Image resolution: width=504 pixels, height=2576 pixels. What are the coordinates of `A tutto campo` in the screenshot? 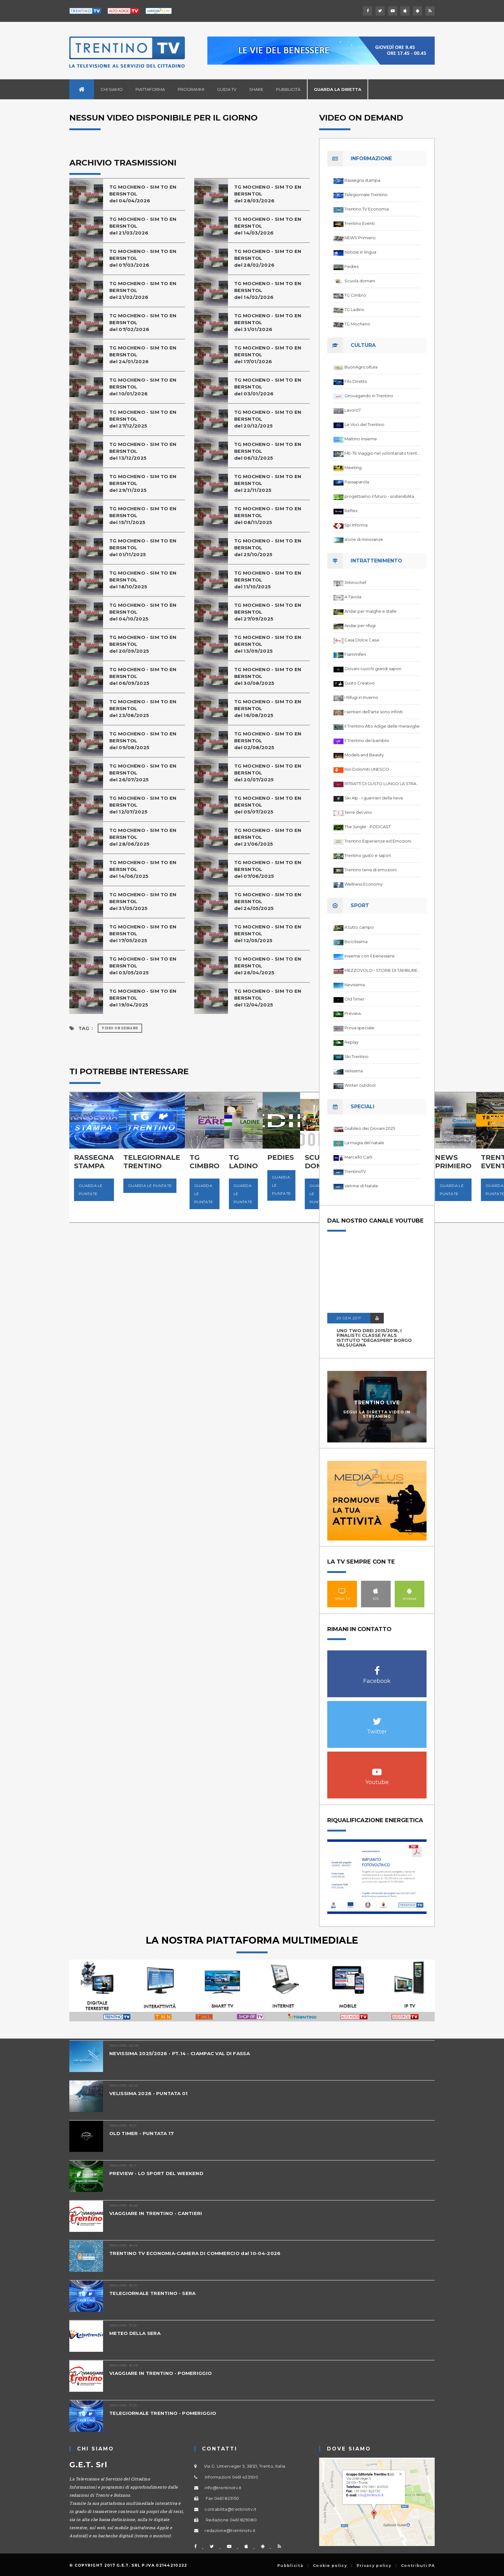 It's located at (359, 927).